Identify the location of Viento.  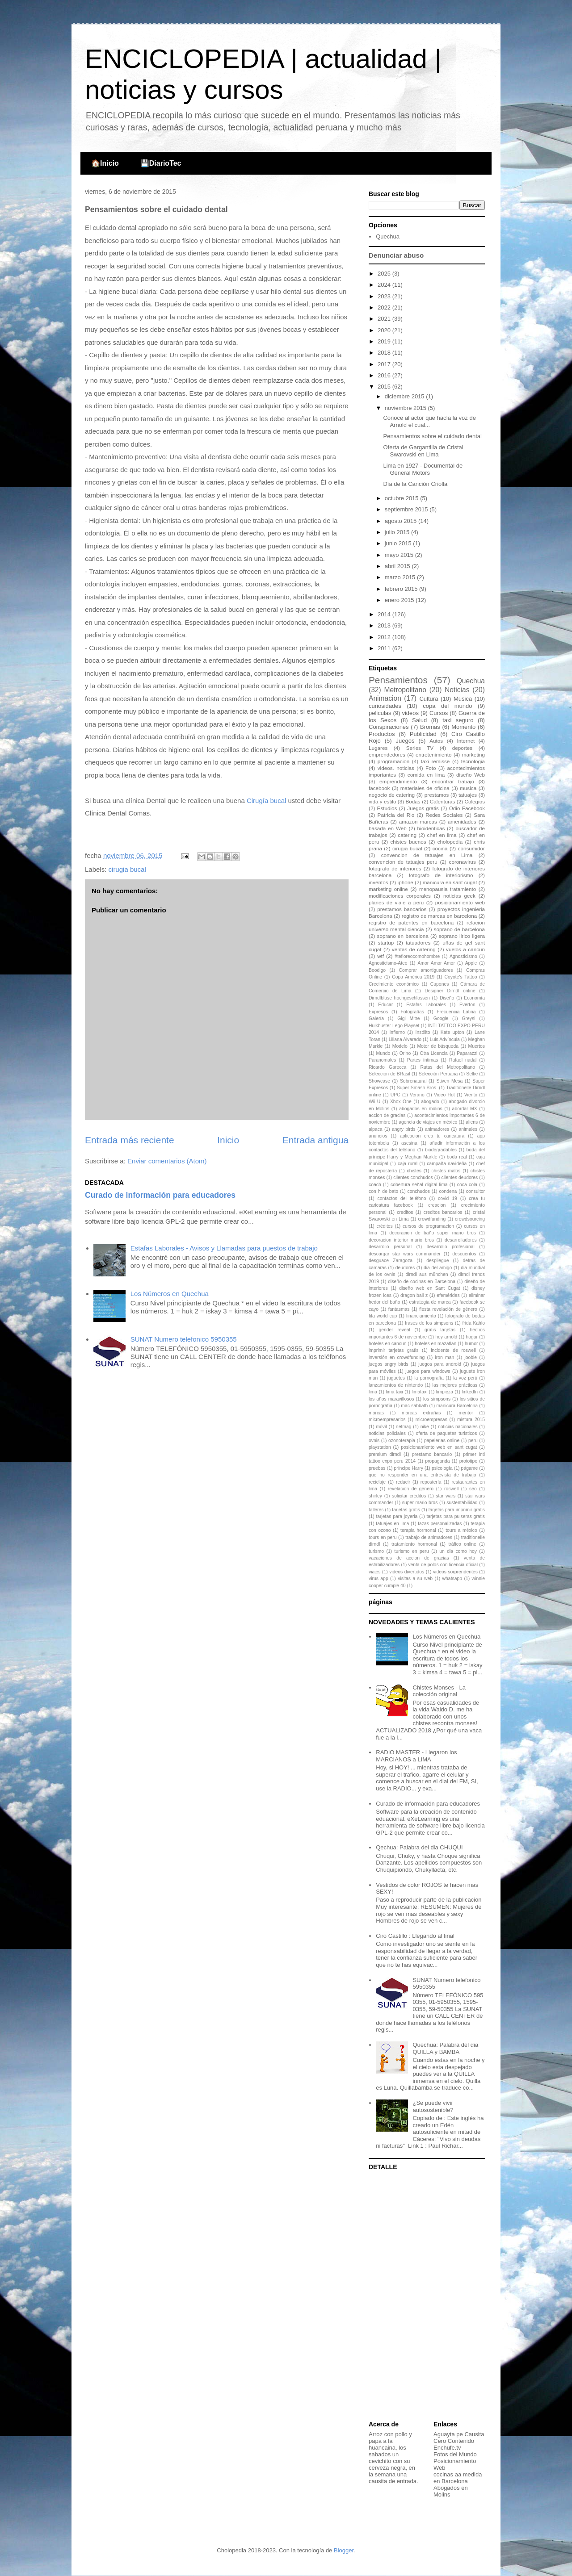
(470, 1094).